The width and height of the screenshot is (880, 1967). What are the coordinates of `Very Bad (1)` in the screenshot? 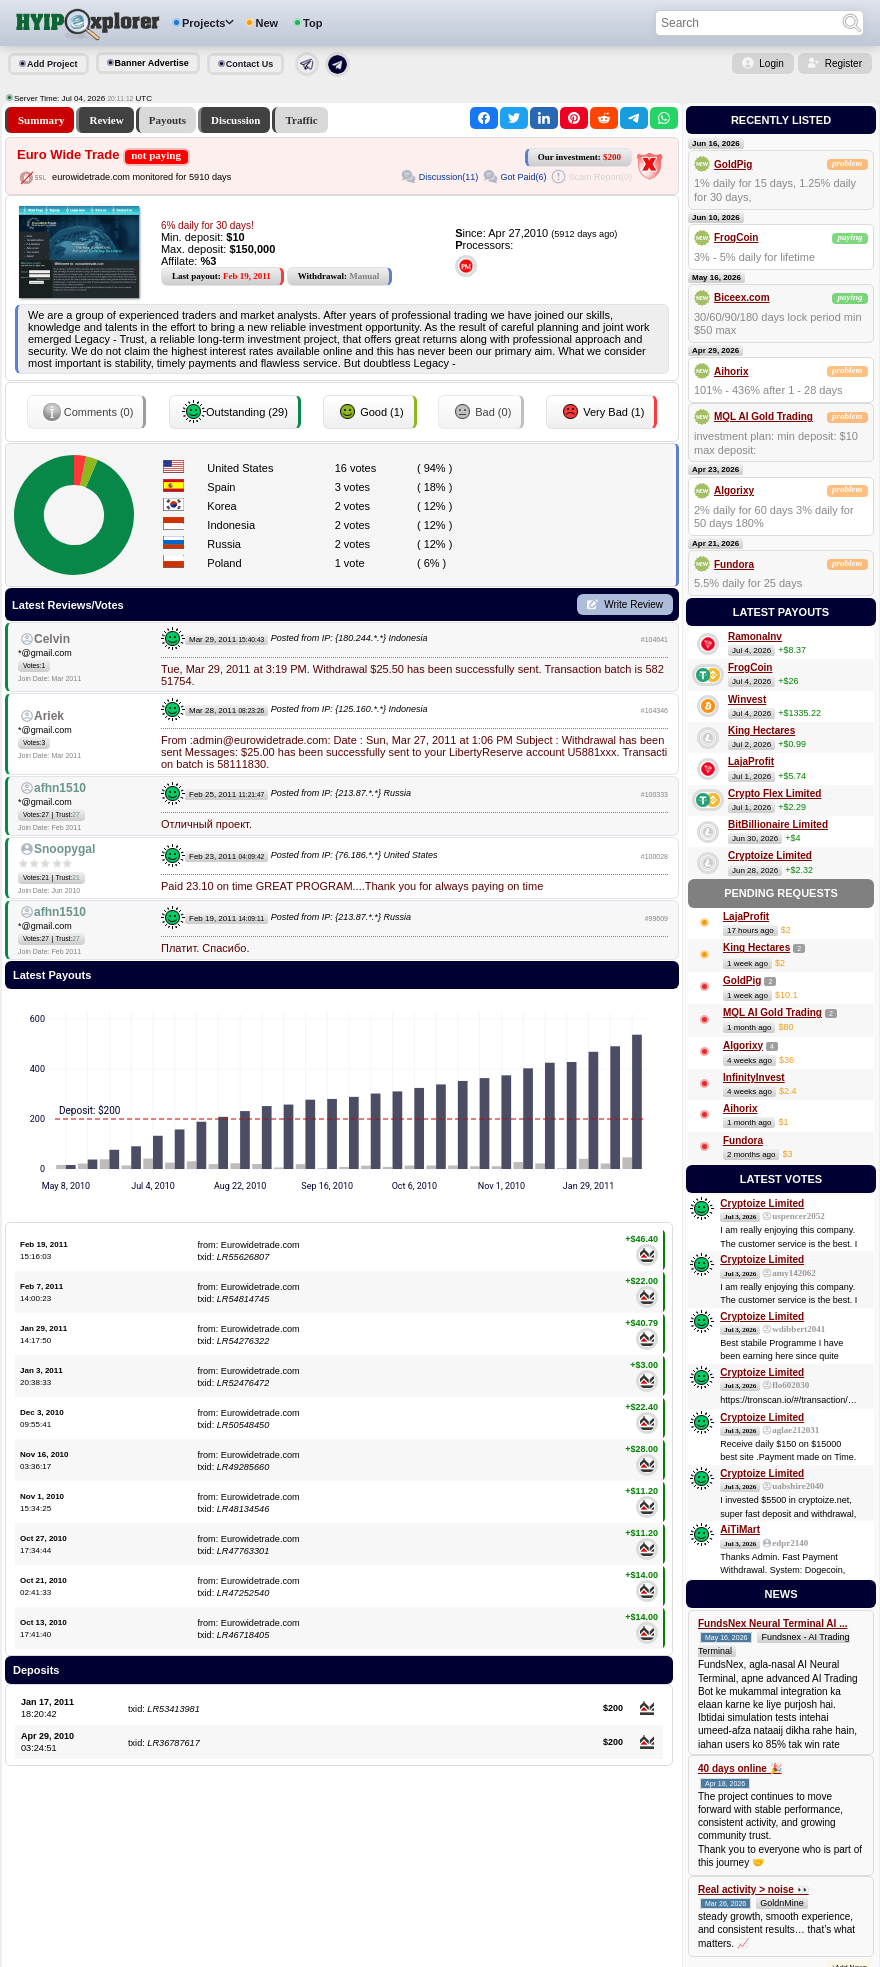 It's located at (601, 412).